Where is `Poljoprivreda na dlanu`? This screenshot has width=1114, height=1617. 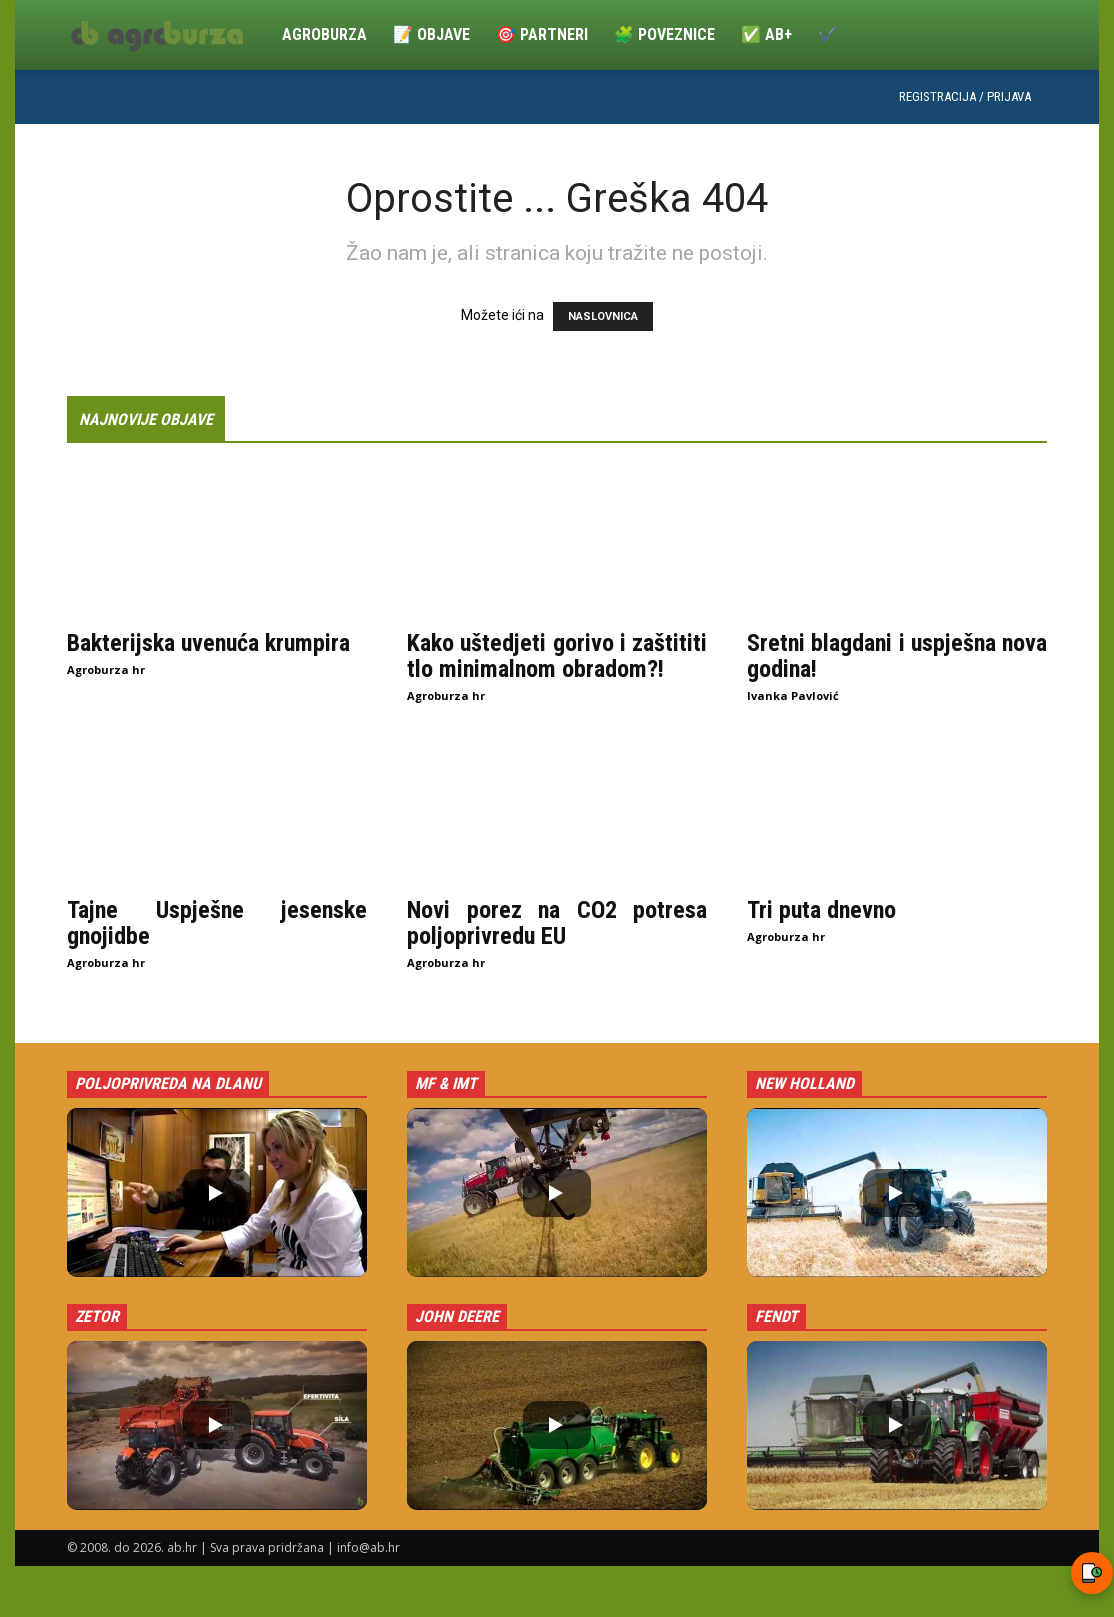 Poljoprivreda na dlanu is located at coordinates (168, 1083).